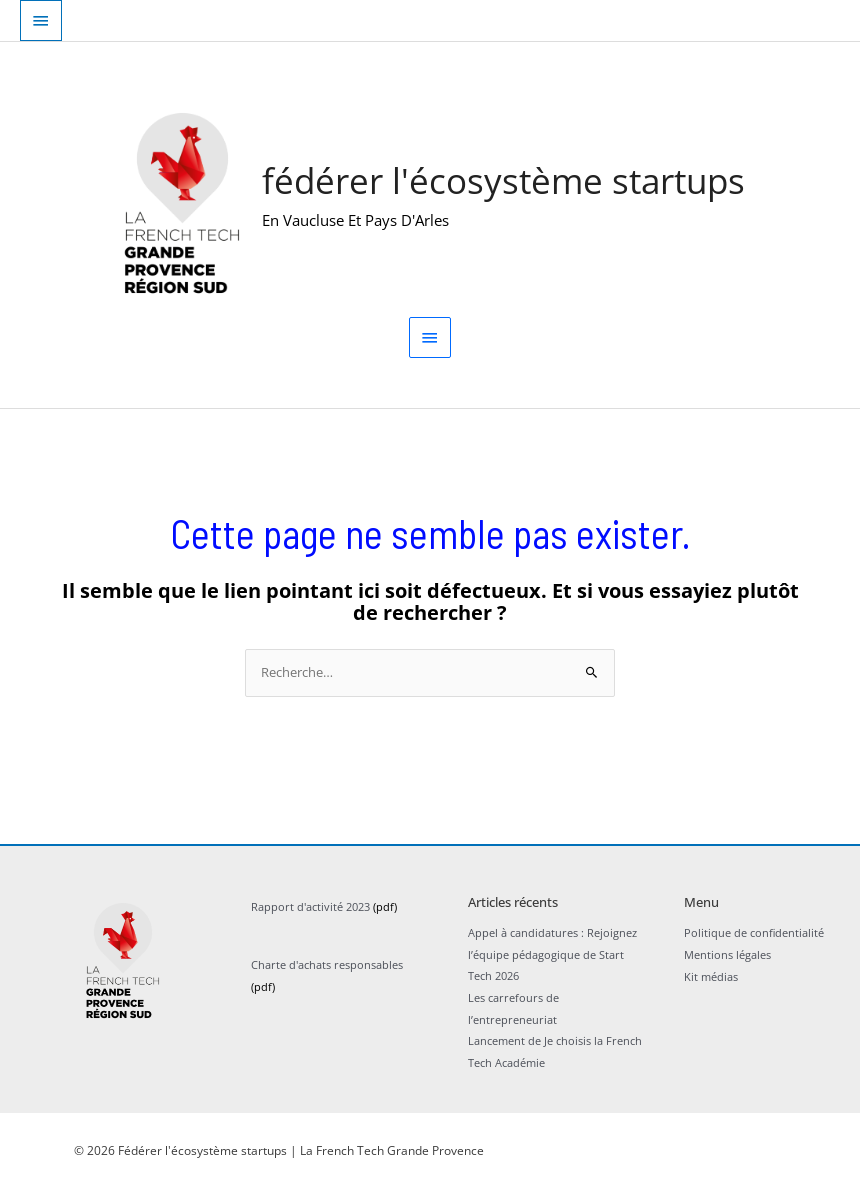 The image size is (860, 1191). I want to click on Kit médias, so click(711, 977).